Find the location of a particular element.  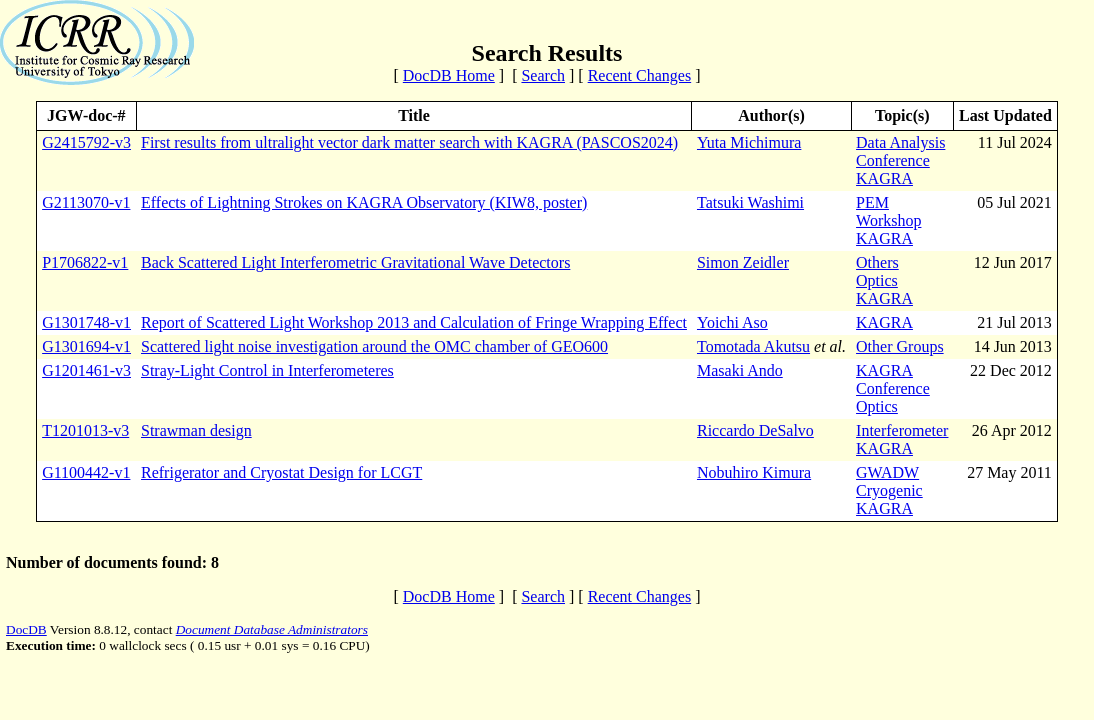

G2415792-v3 is located at coordinates (86, 142).